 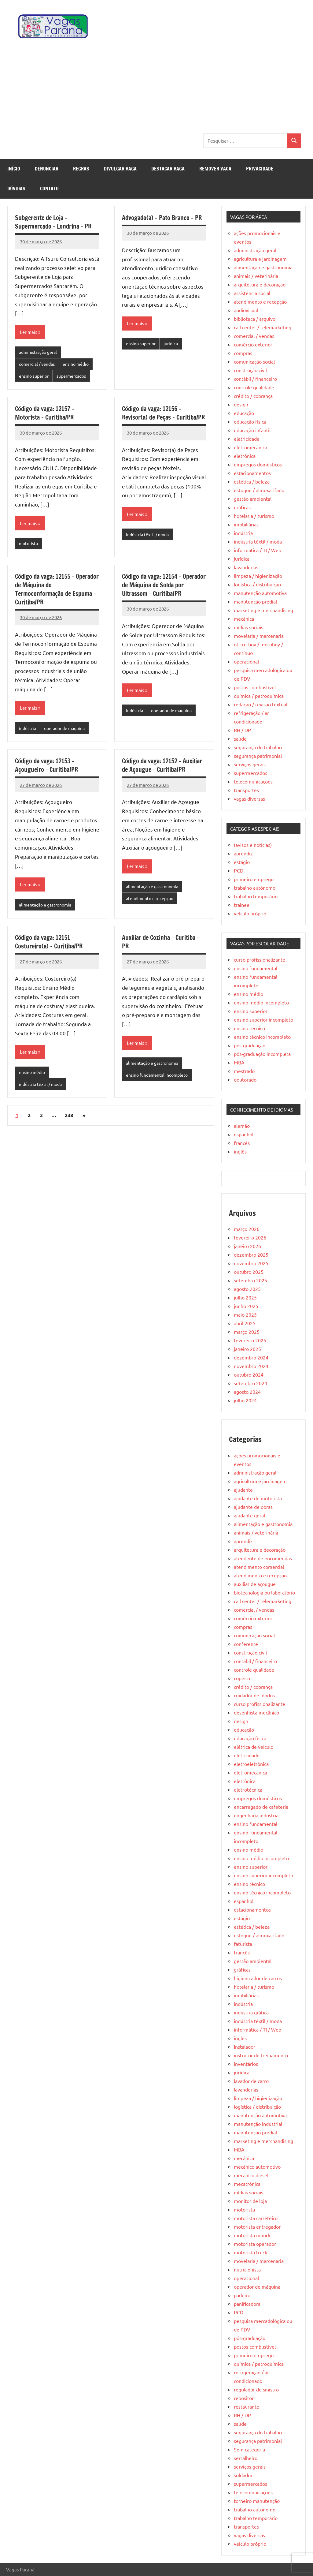 I want to click on controle qualidade, so click(x=254, y=387).